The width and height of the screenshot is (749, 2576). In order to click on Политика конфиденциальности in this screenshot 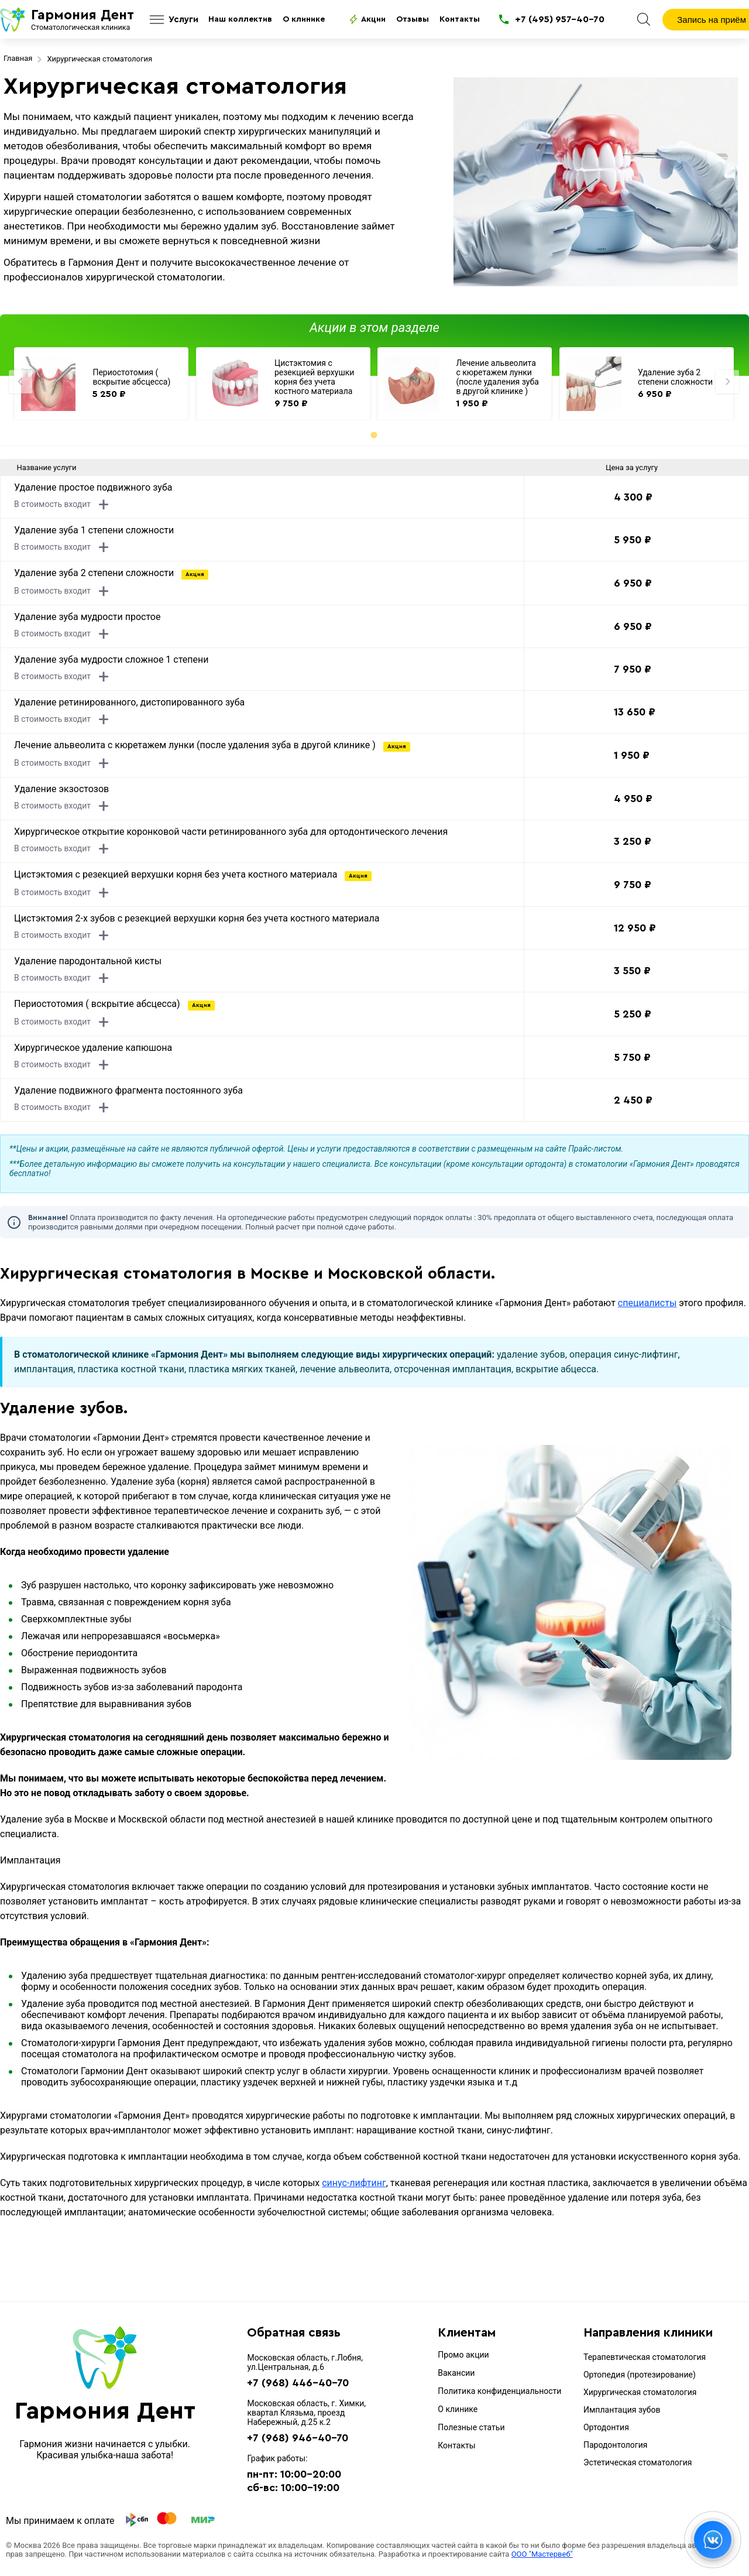, I will do `click(499, 2391)`.